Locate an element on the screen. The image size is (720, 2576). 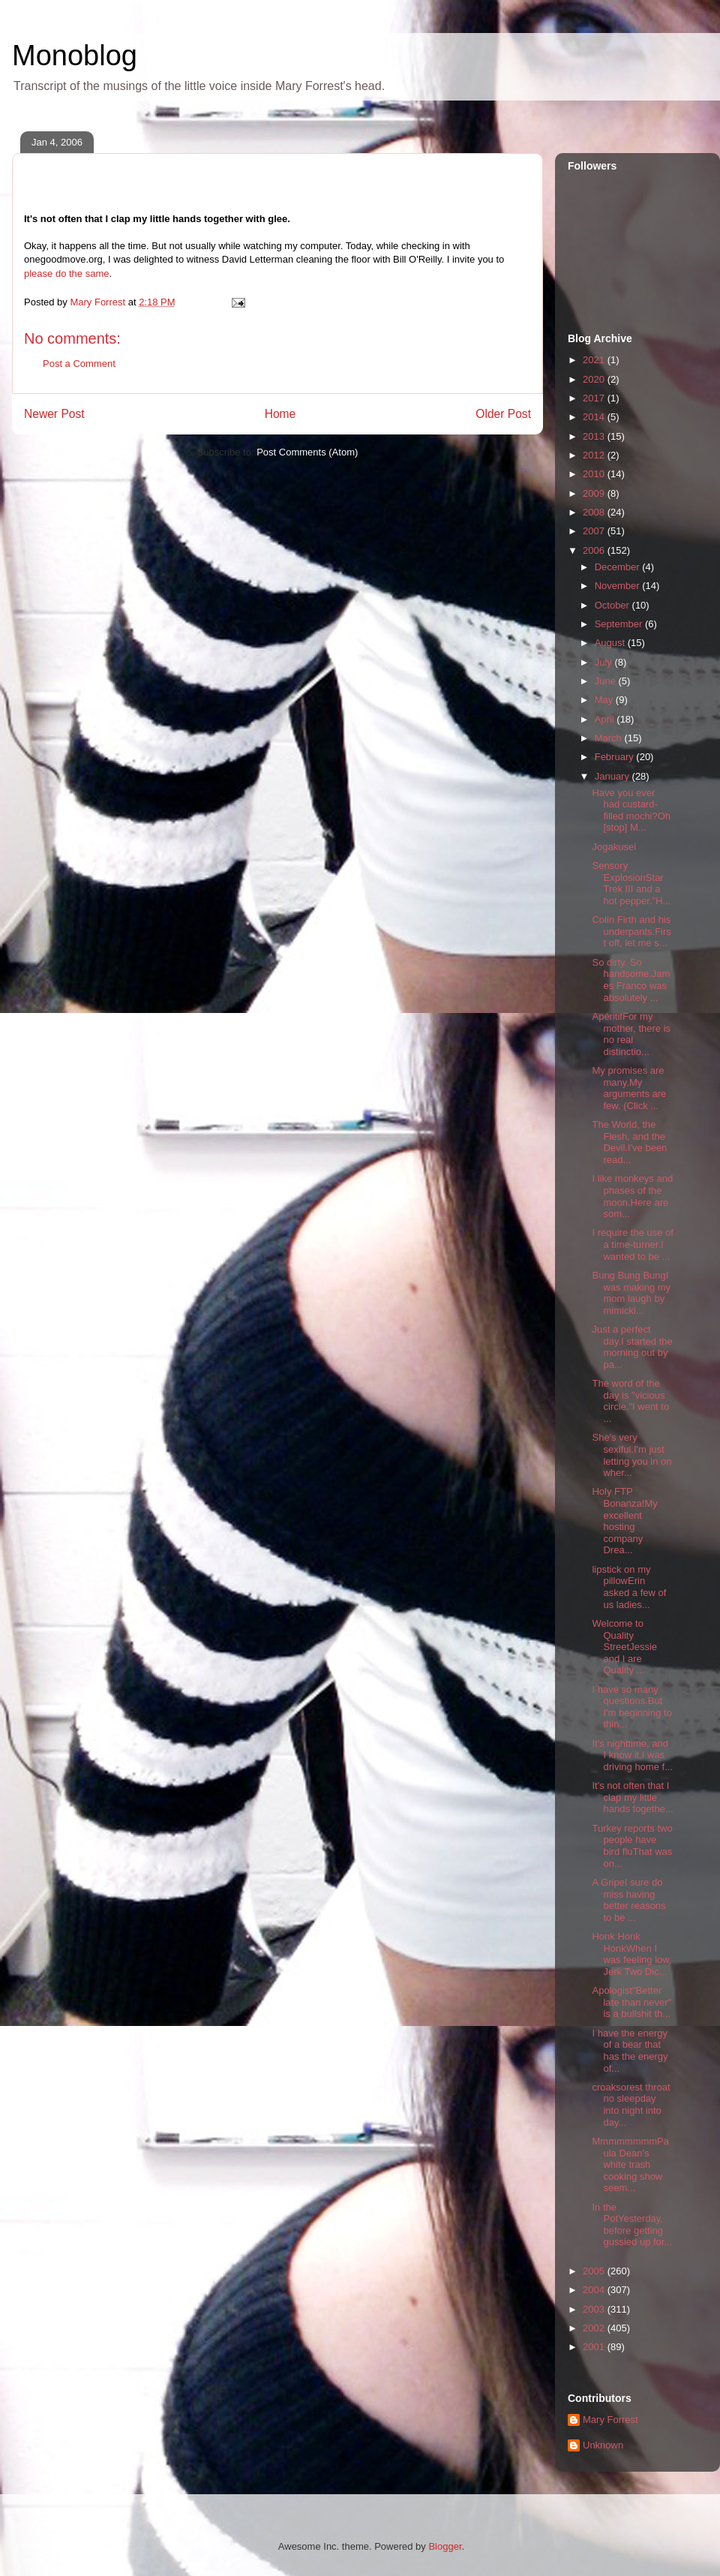
croaksorest throat no sleepday into night into day... is located at coordinates (631, 2105).